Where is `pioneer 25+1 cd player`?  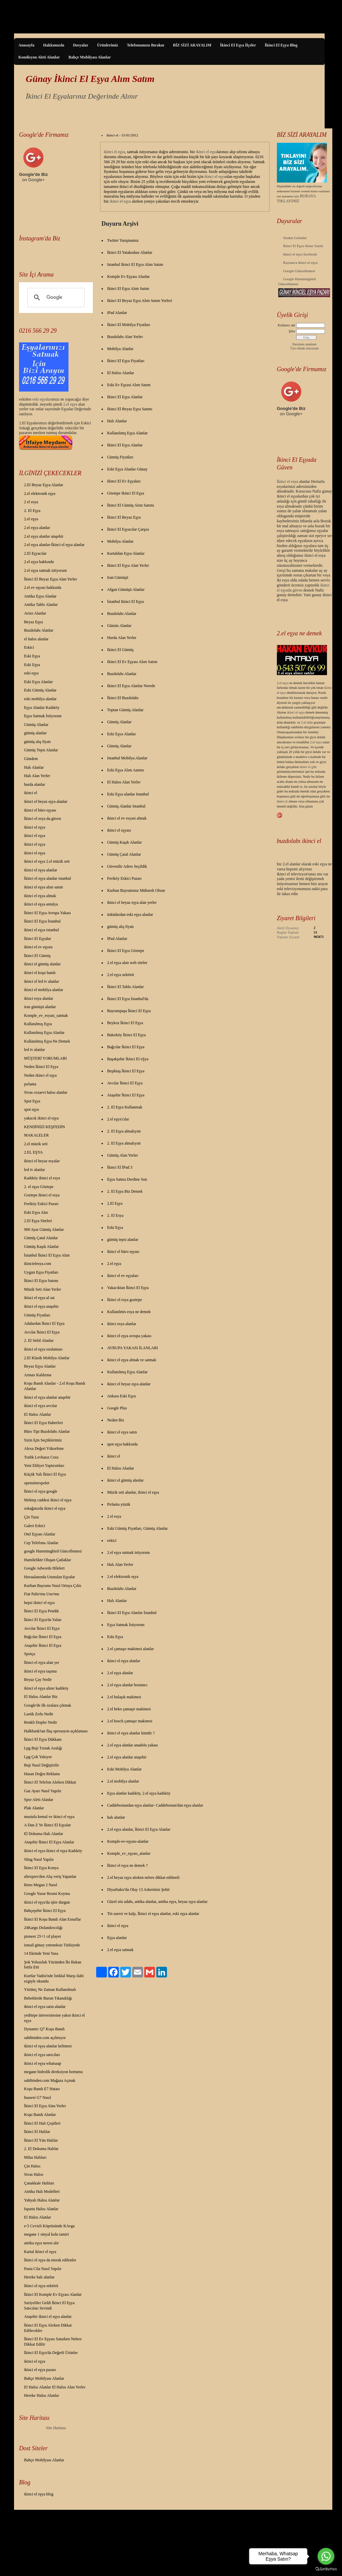
pioneer 25+1 cd player is located at coordinates (42, 1936).